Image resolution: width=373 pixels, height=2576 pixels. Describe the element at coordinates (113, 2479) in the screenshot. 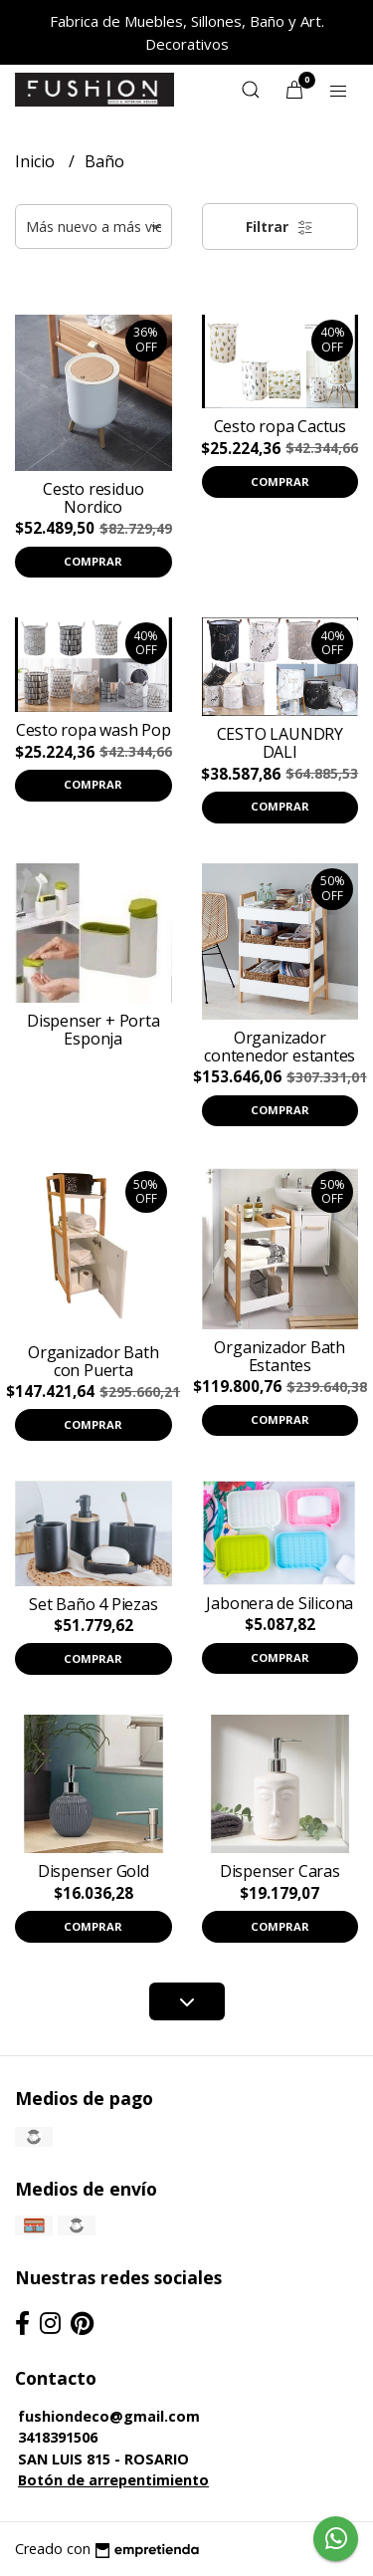

I see `Botón de arrepentimiento` at that location.